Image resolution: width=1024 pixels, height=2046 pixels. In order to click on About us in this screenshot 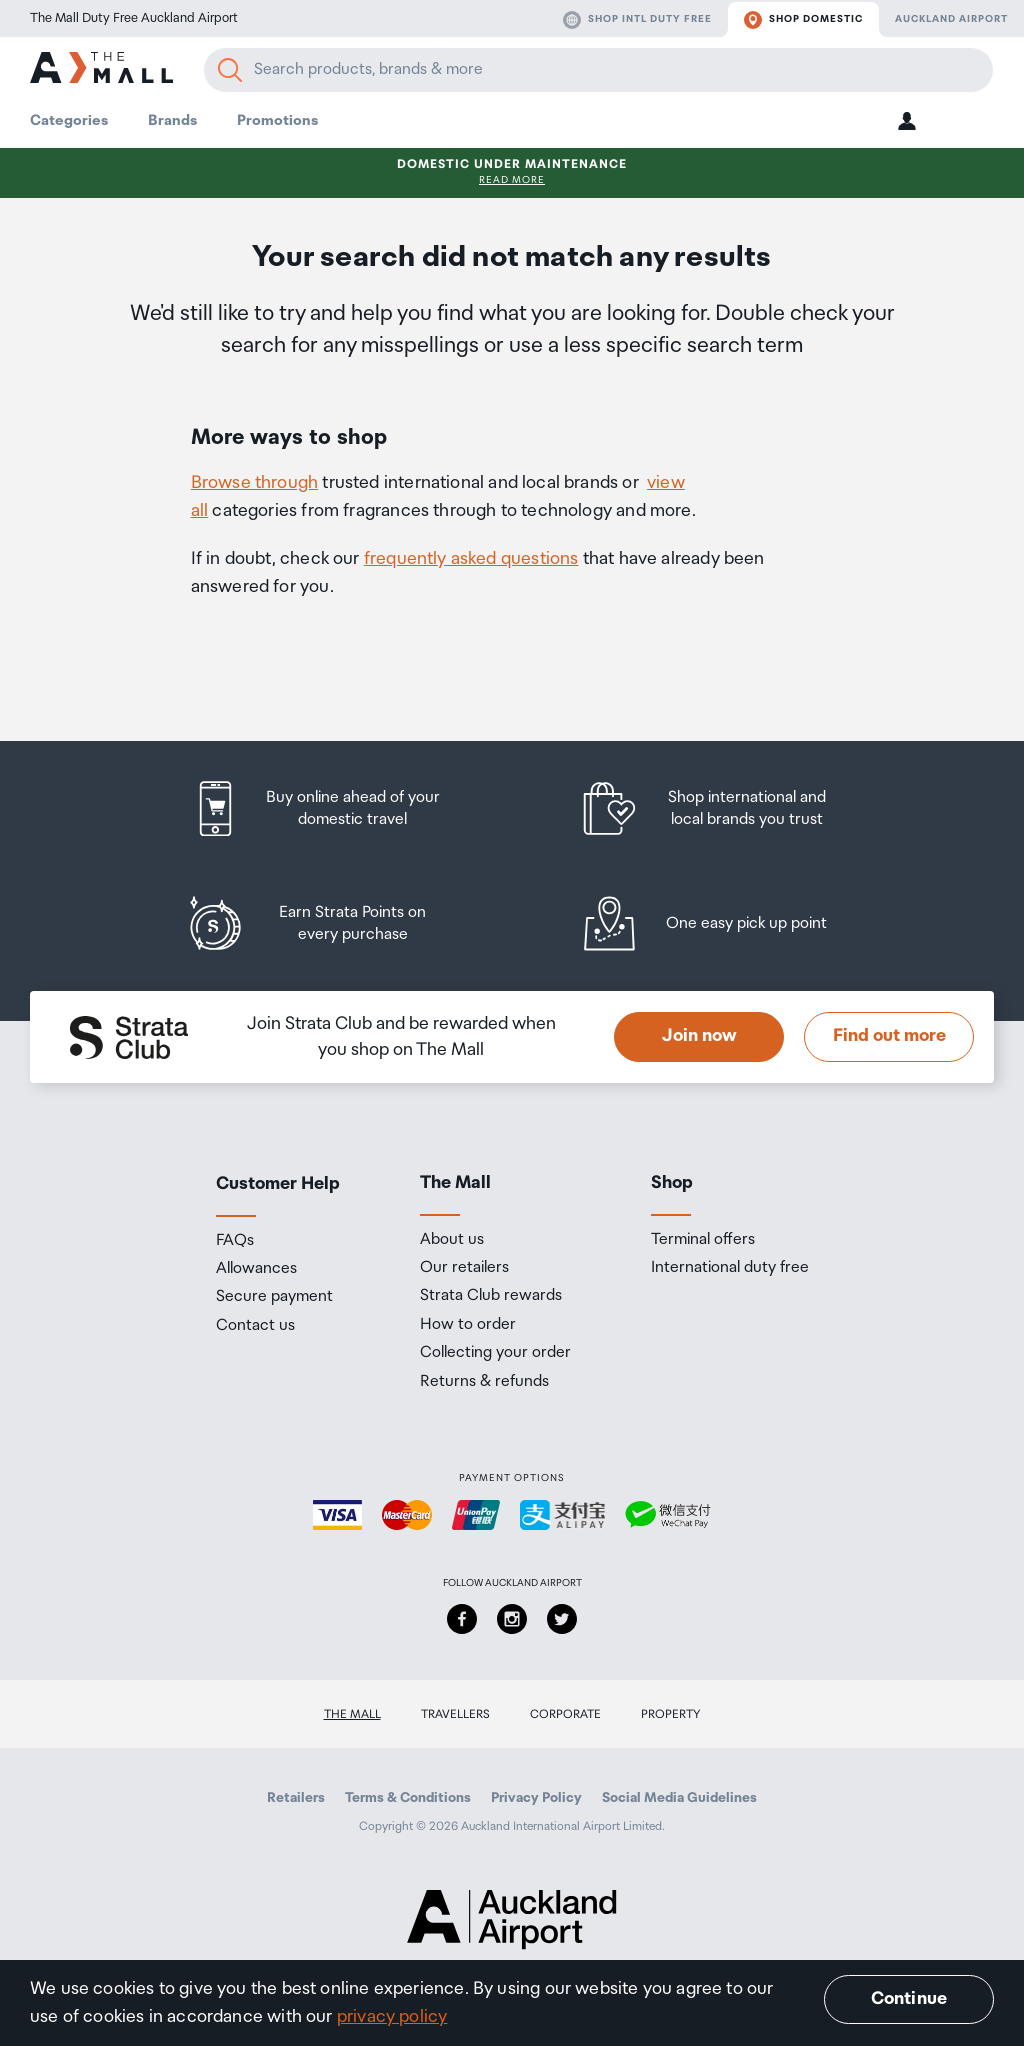, I will do `click(452, 1240)`.